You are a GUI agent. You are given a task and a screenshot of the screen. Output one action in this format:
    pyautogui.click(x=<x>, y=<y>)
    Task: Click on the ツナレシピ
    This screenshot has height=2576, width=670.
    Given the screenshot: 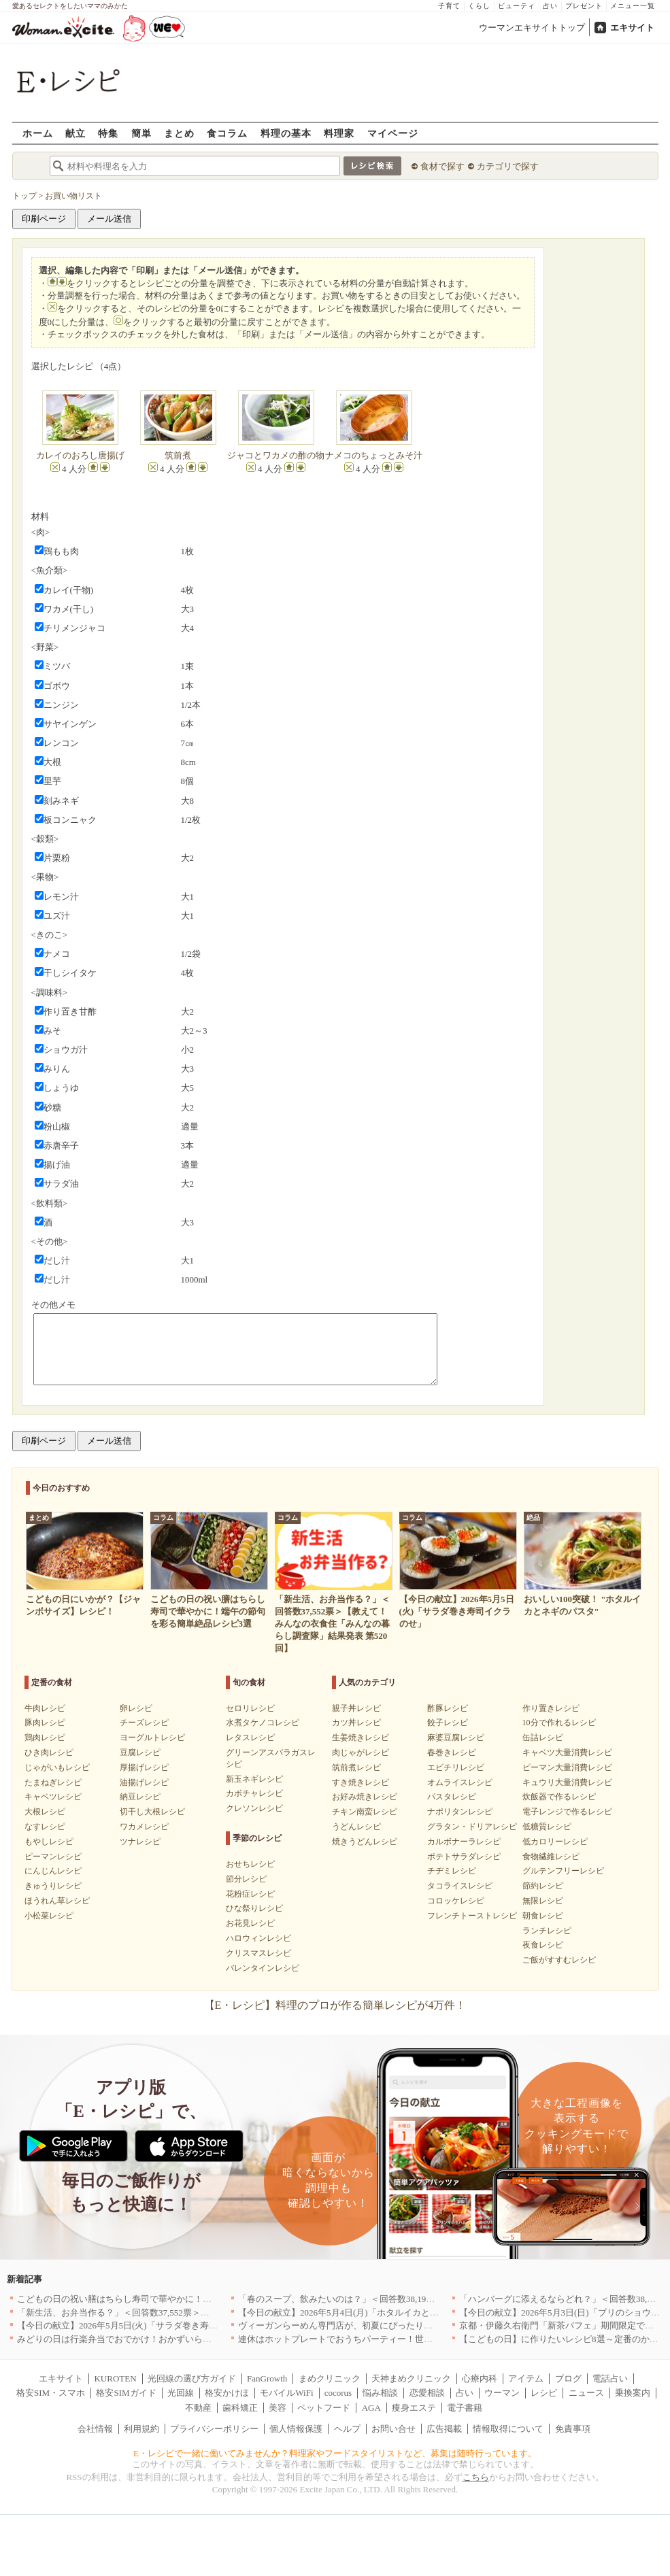 What is the action you would take?
    pyautogui.click(x=140, y=1841)
    